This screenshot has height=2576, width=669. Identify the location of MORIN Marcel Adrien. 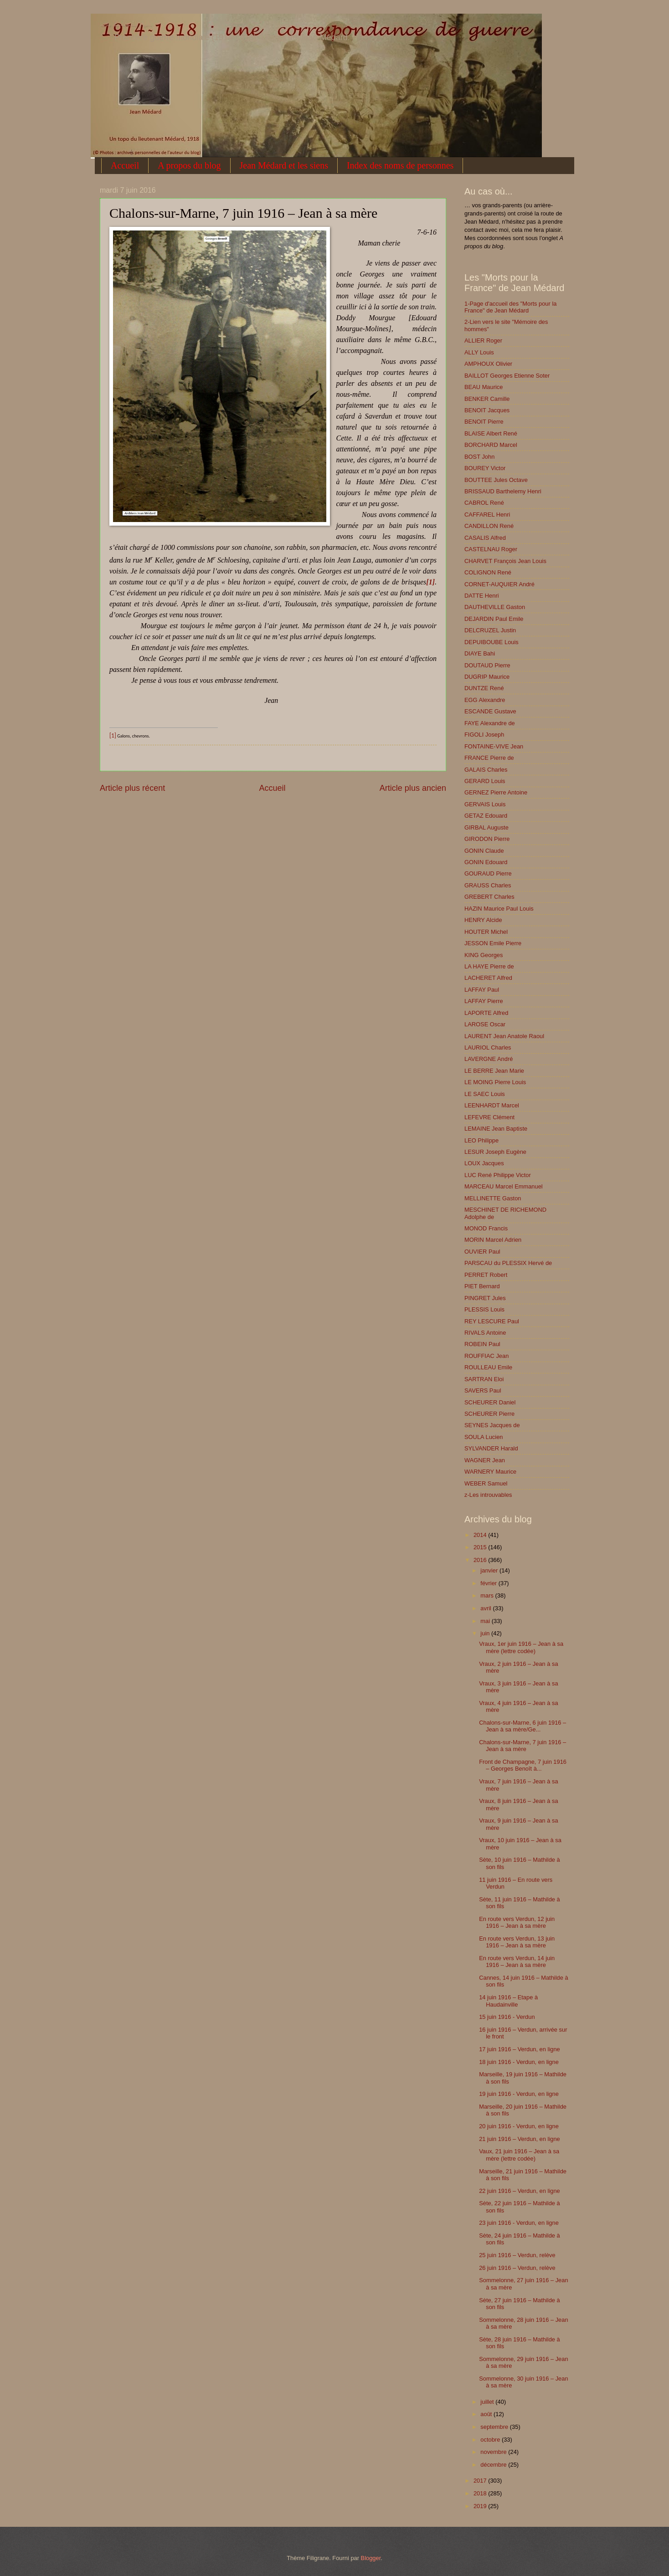
(492, 1239).